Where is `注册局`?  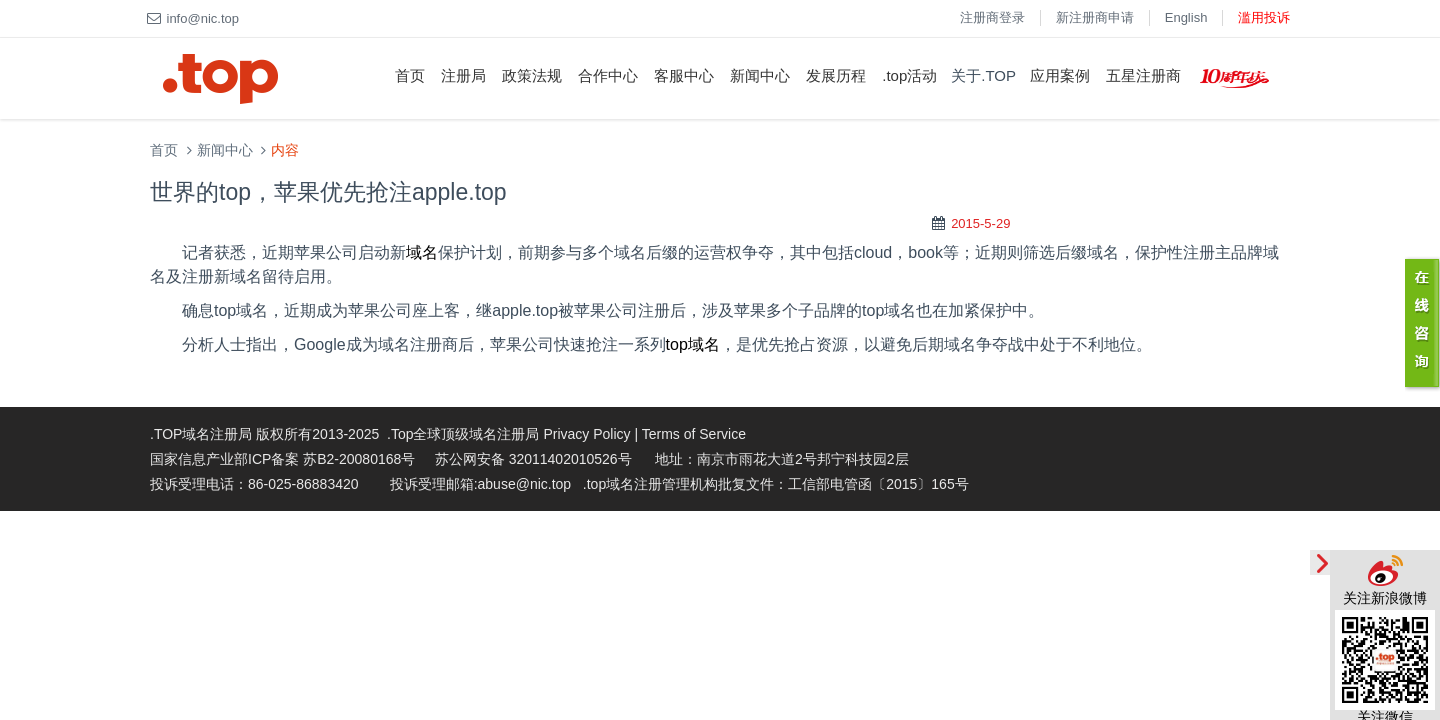 注册局 is located at coordinates (463, 75).